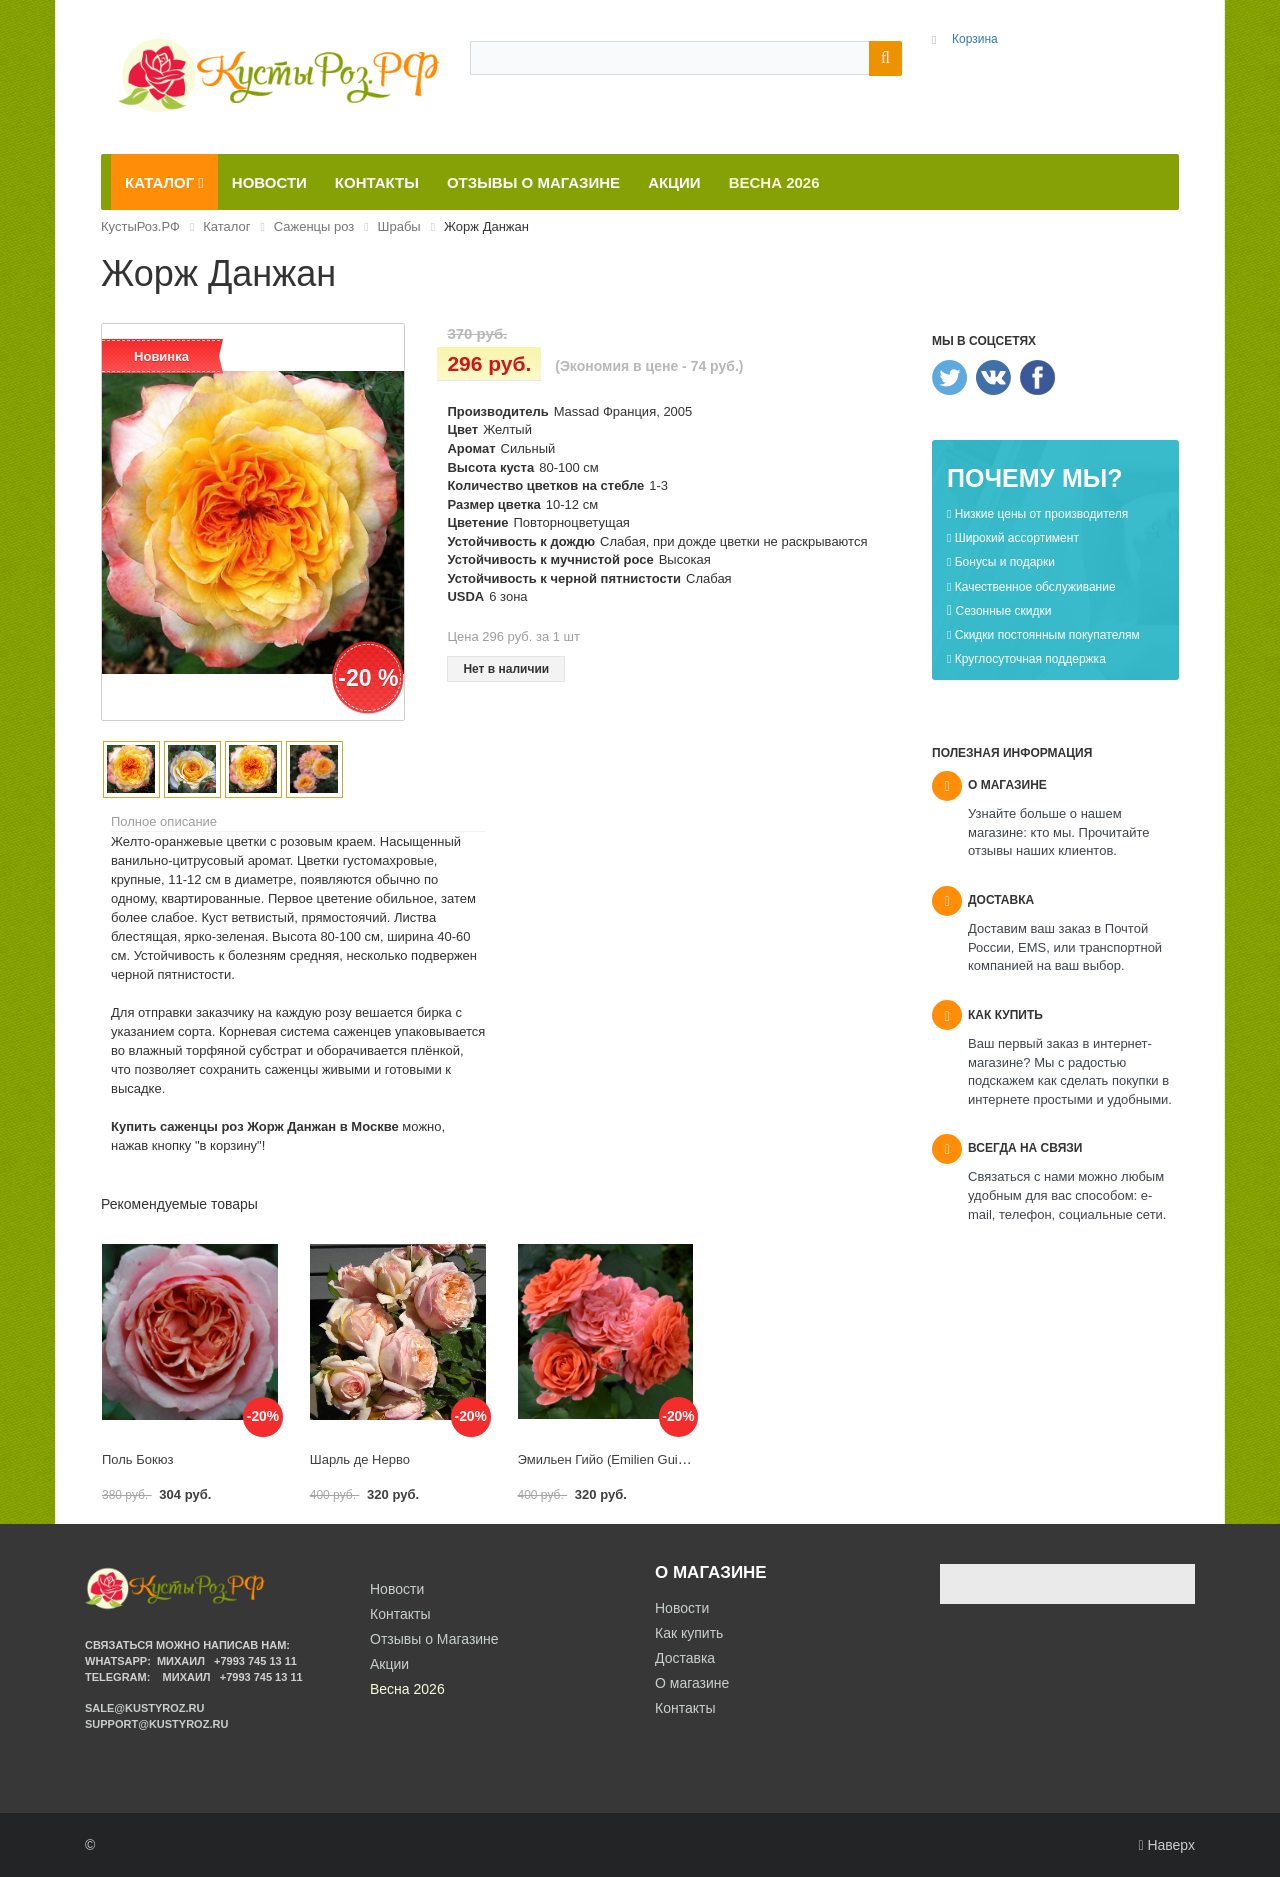 The height and width of the screenshot is (1877, 1280). Describe the element at coordinates (1166, 1845) in the screenshot. I see `Наверх` at that location.